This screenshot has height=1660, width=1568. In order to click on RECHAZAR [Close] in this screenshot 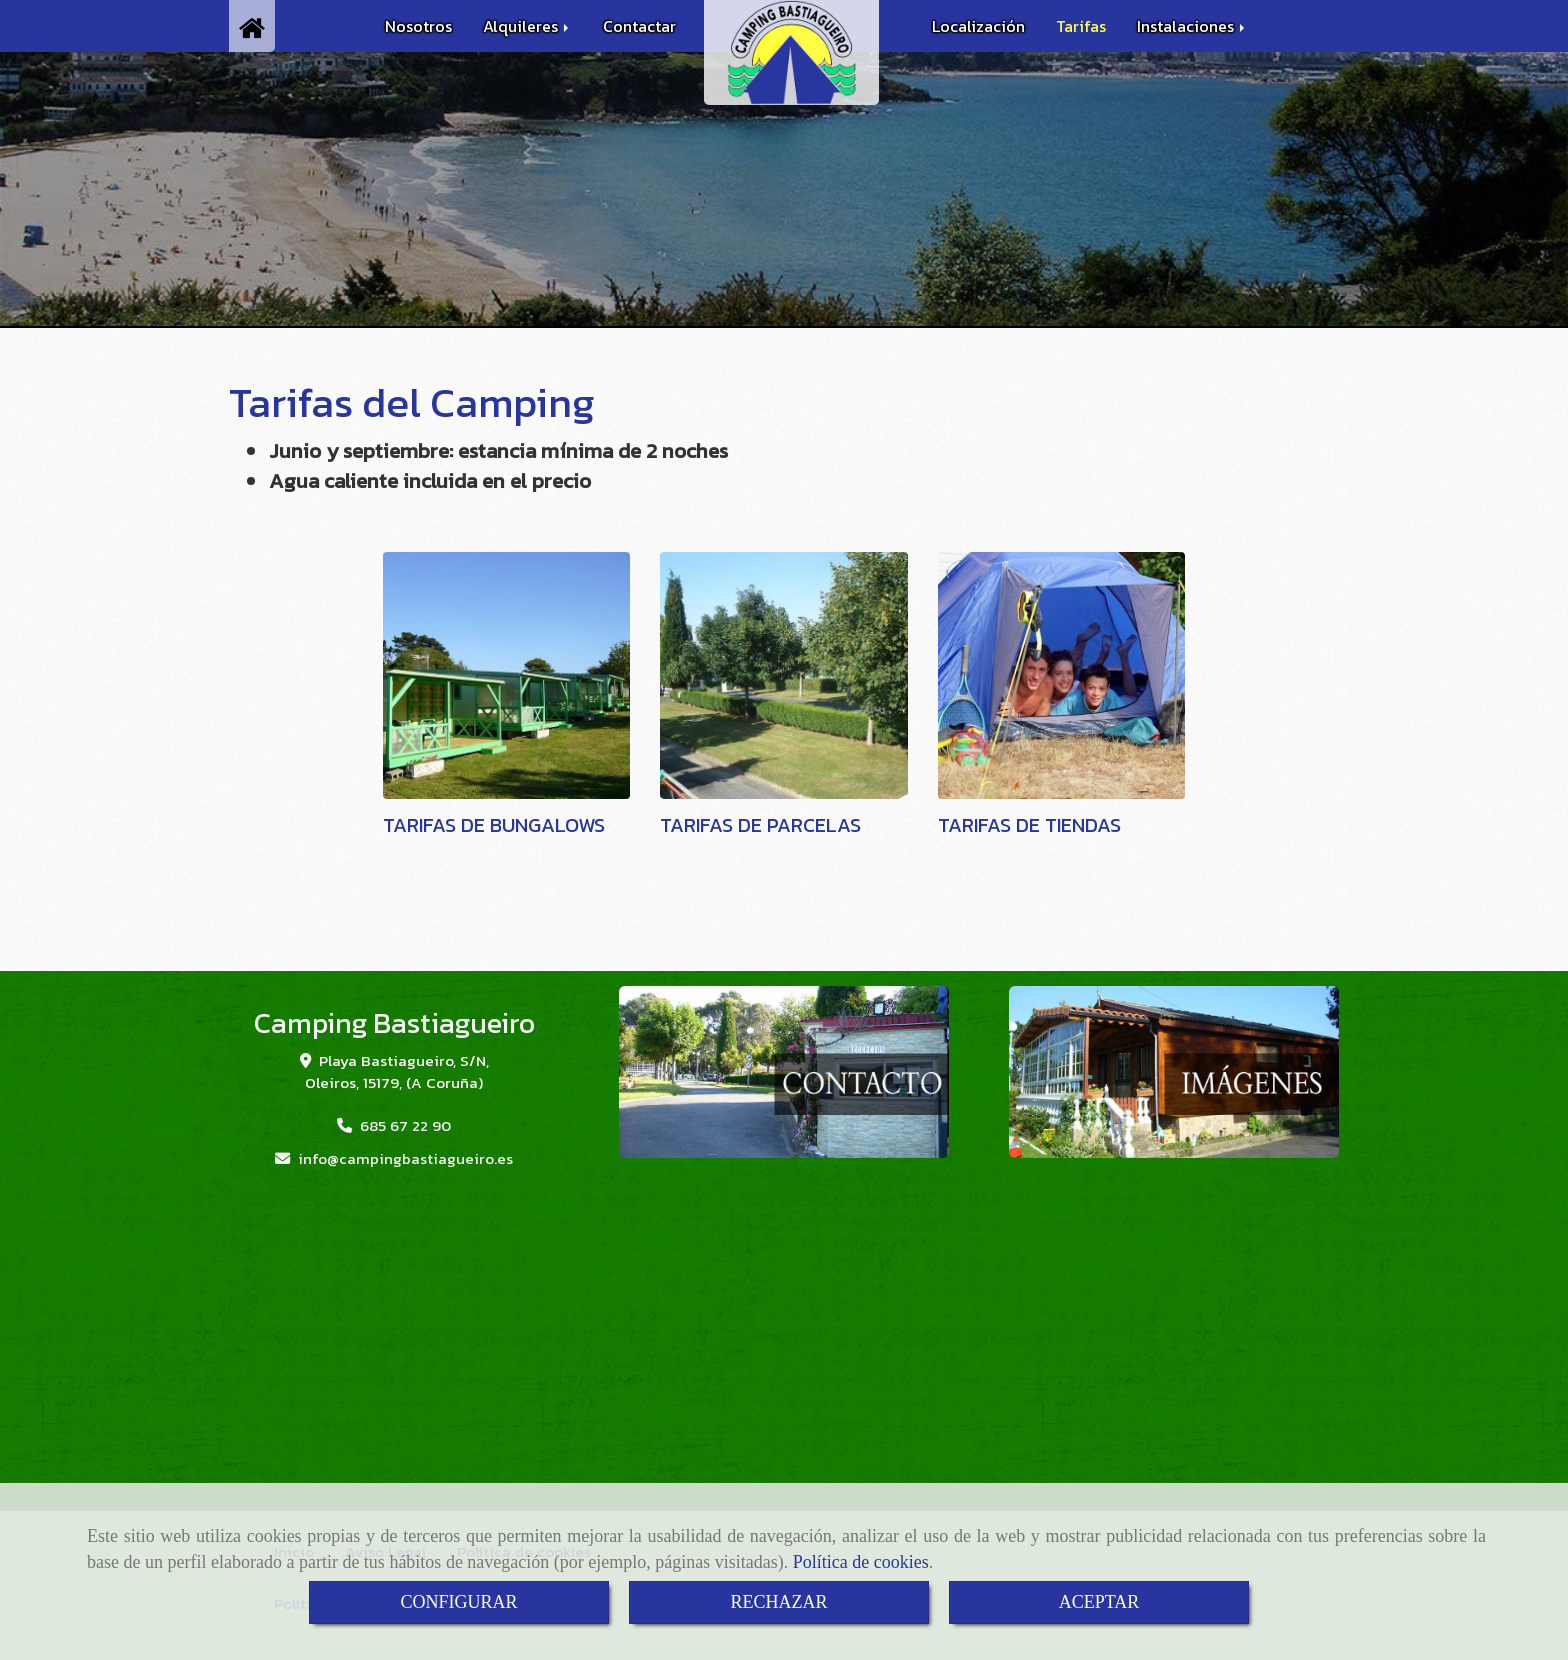, I will do `click(778, 1602)`.